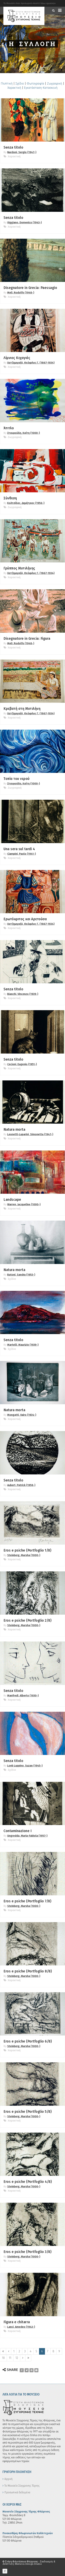 This screenshot has width=65, height=2576. What do you see at coordinates (23, 1344) in the screenshot?
I see `Martelli, Maurizio (1939-)` at bounding box center [23, 1344].